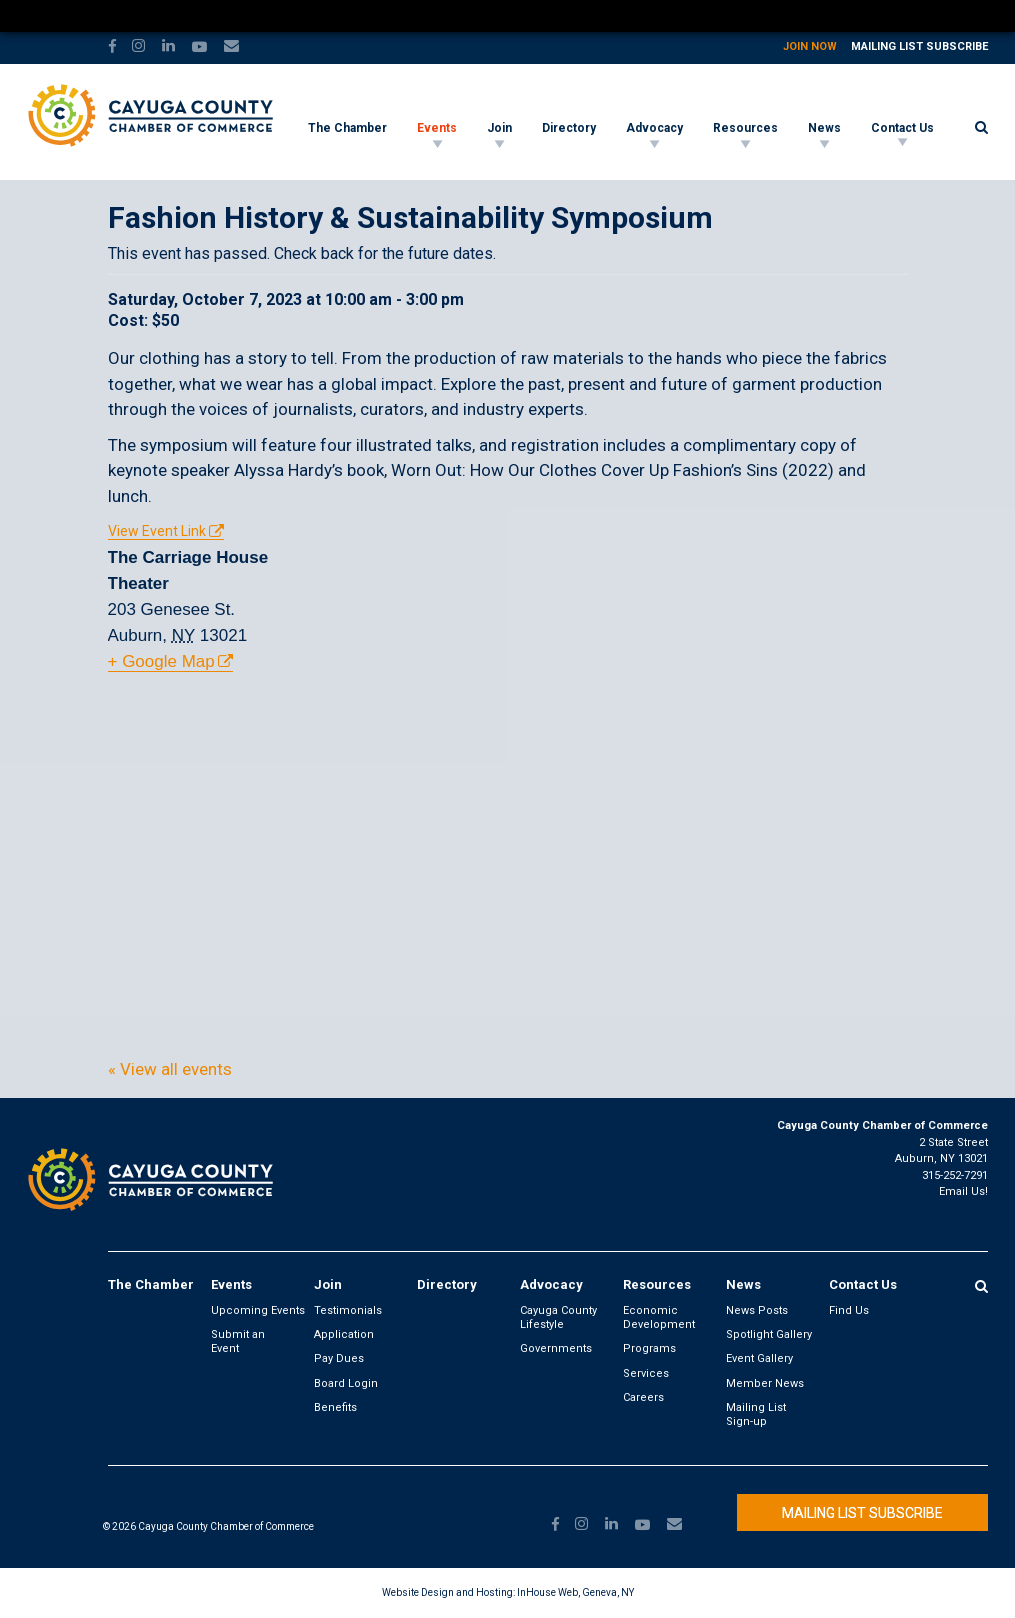 The image size is (1015, 1618). I want to click on Find Us, so click(849, 1310).